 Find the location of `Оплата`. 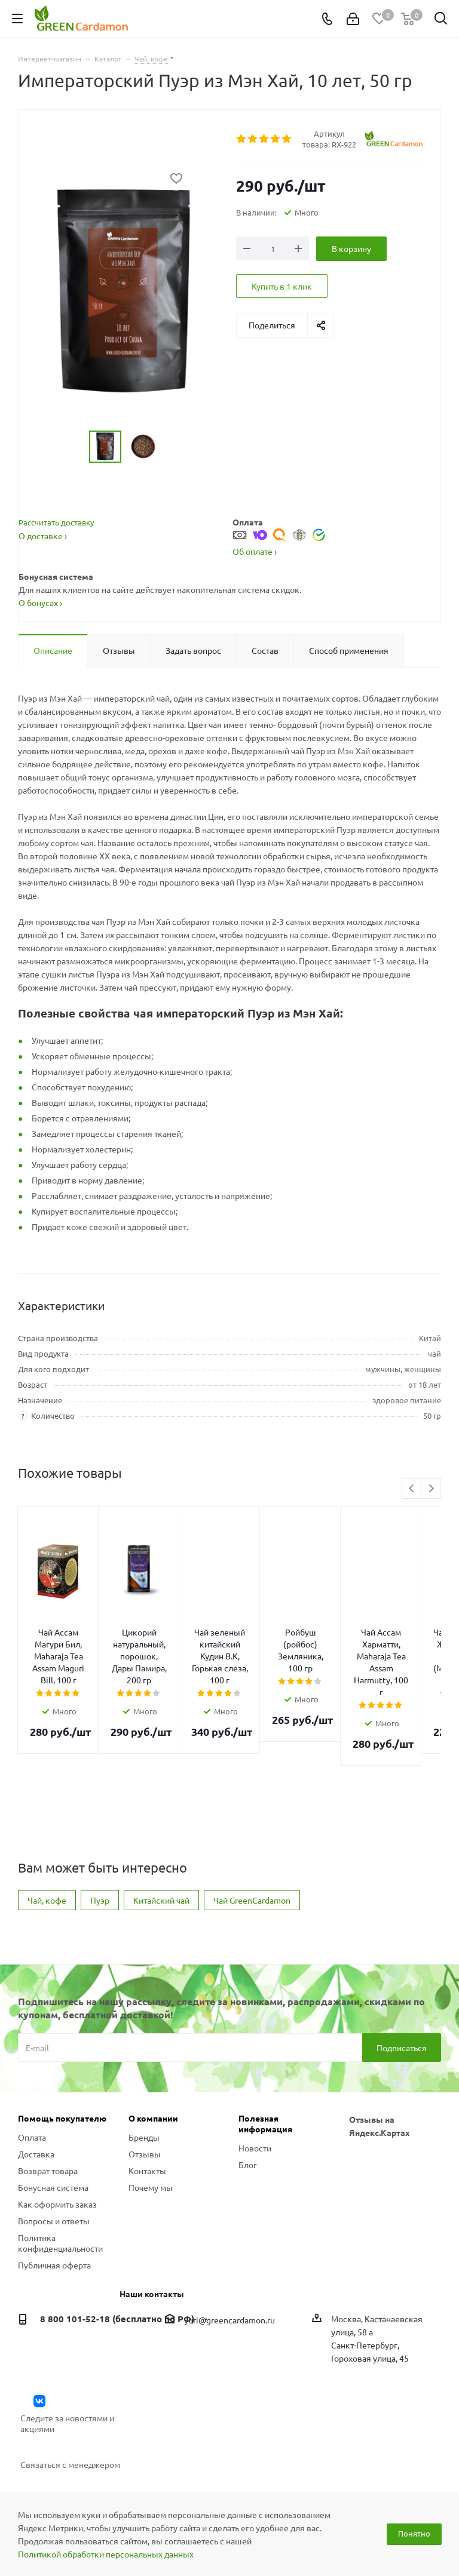

Оплата is located at coordinates (32, 2065).